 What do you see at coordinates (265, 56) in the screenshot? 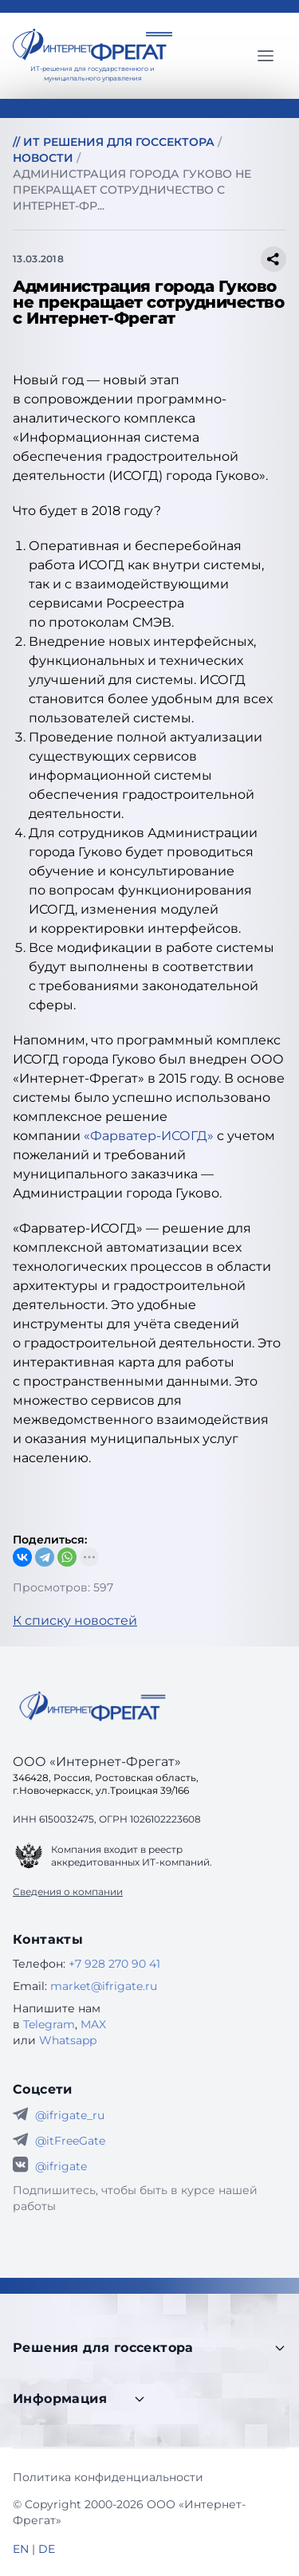
I see `[Главное меню]` at bounding box center [265, 56].